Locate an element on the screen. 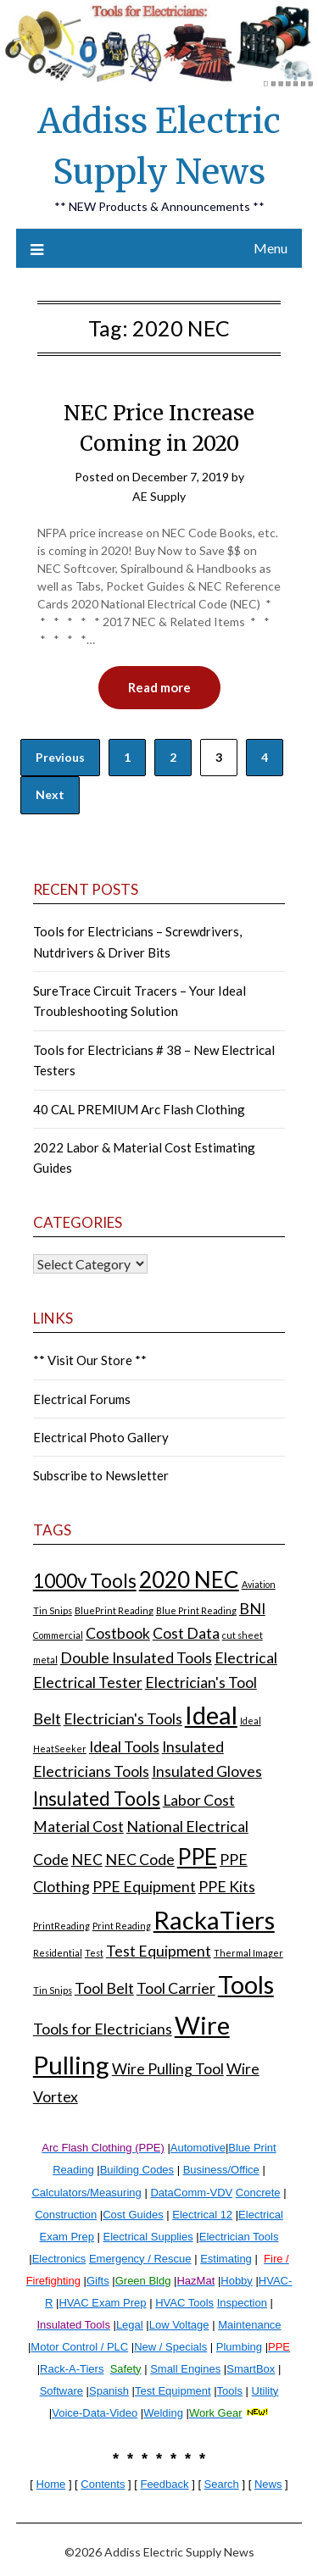  Commercial [Commercial (1 item)] is located at coordinates (58, 1635).